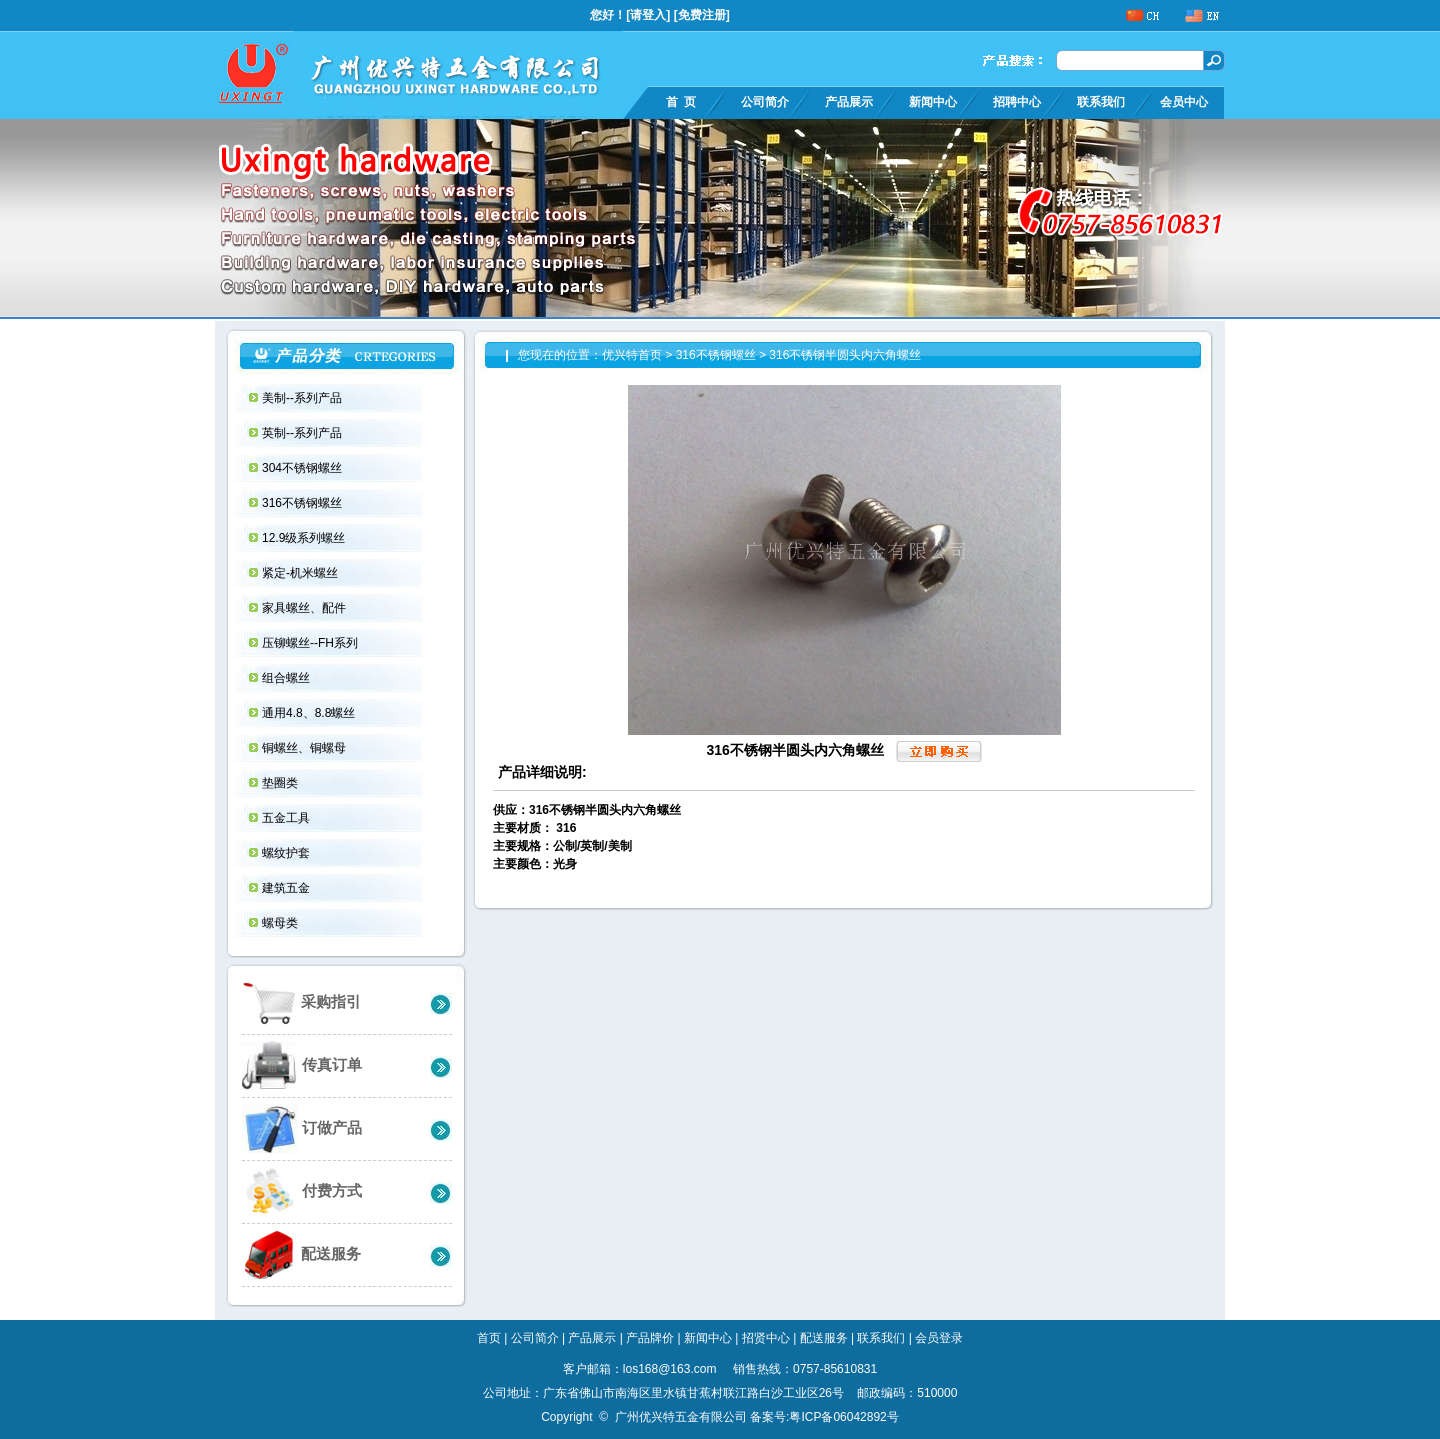  I want to click on 组合螺丝, so click(287, 678).